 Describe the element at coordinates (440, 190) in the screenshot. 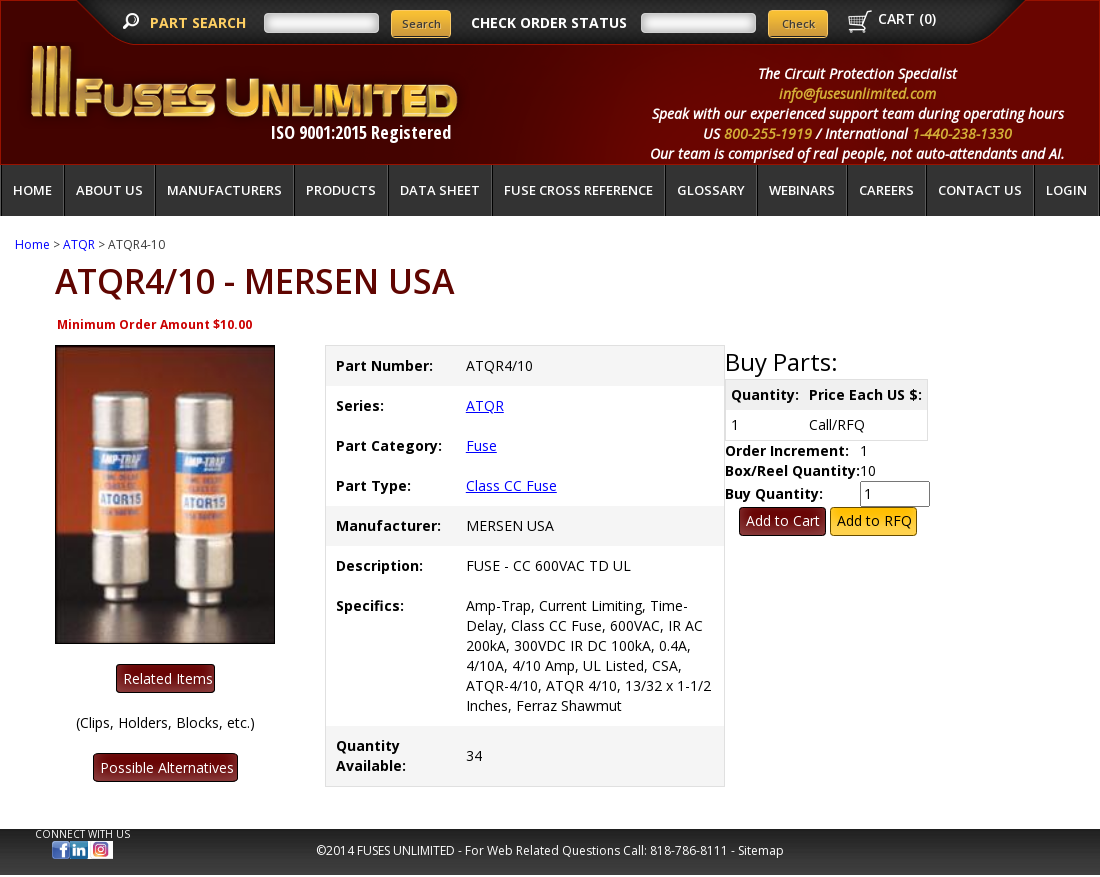

I see `Data Sheet` at that location.